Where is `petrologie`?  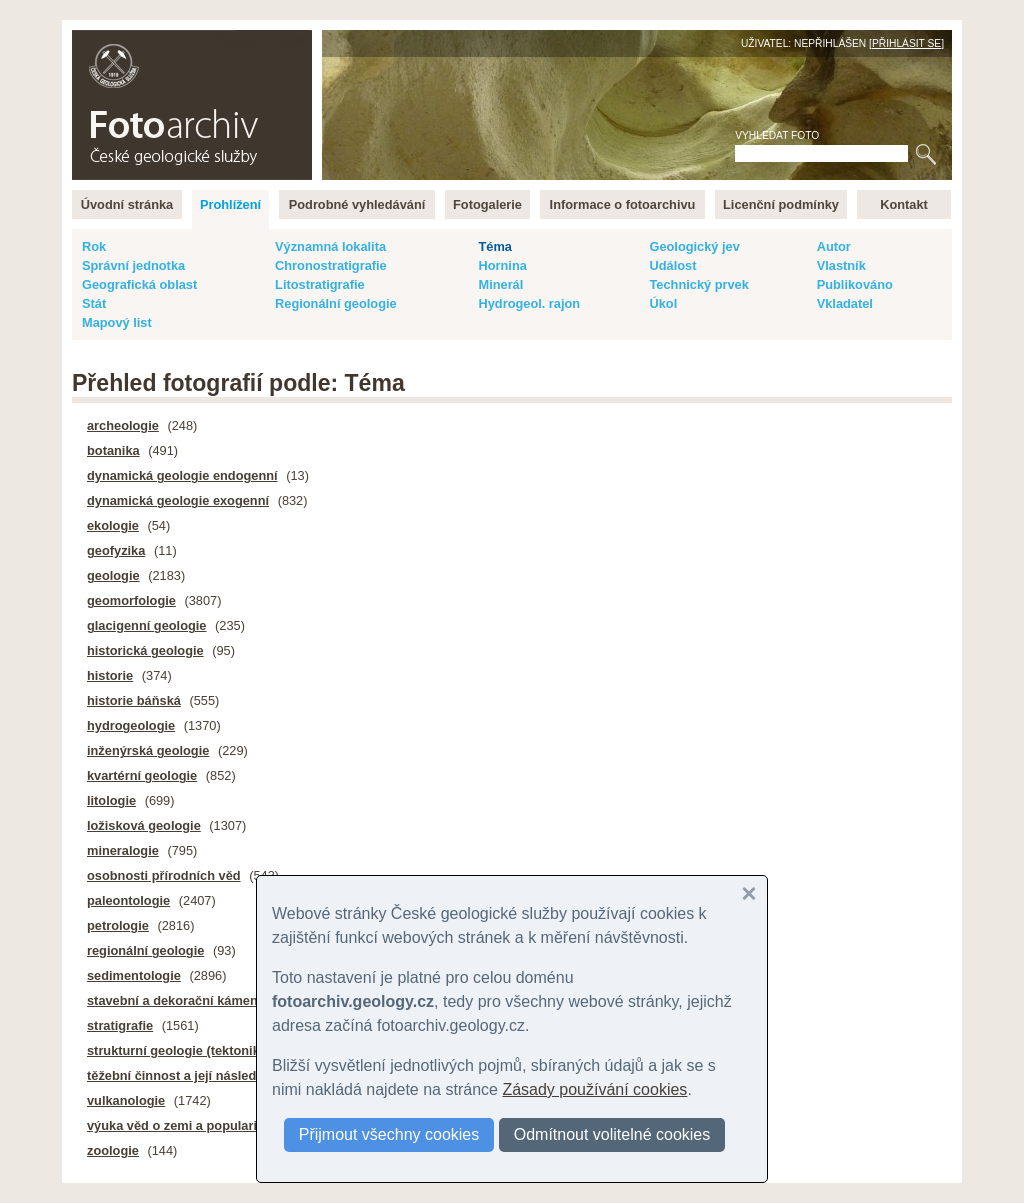
petrologie is located at coordinates (118, 925).